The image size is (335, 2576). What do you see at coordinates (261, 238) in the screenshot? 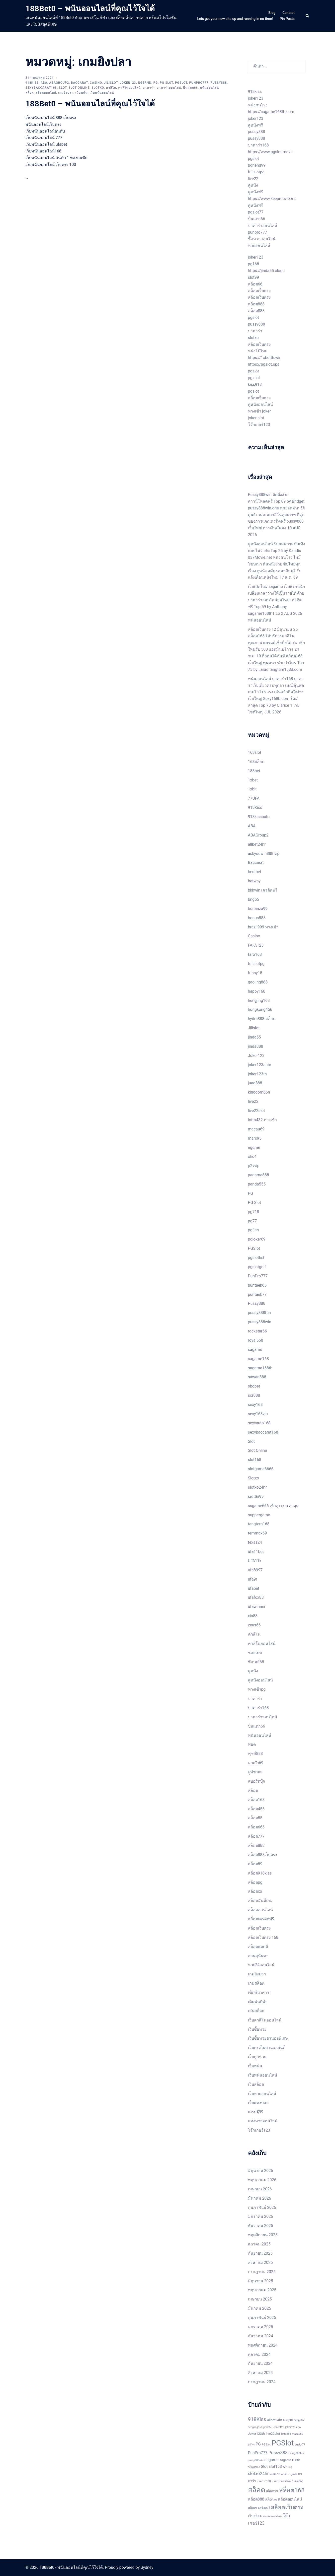
I see `ซื้อหวยออนไลน์` at bounding box center [261, 238].